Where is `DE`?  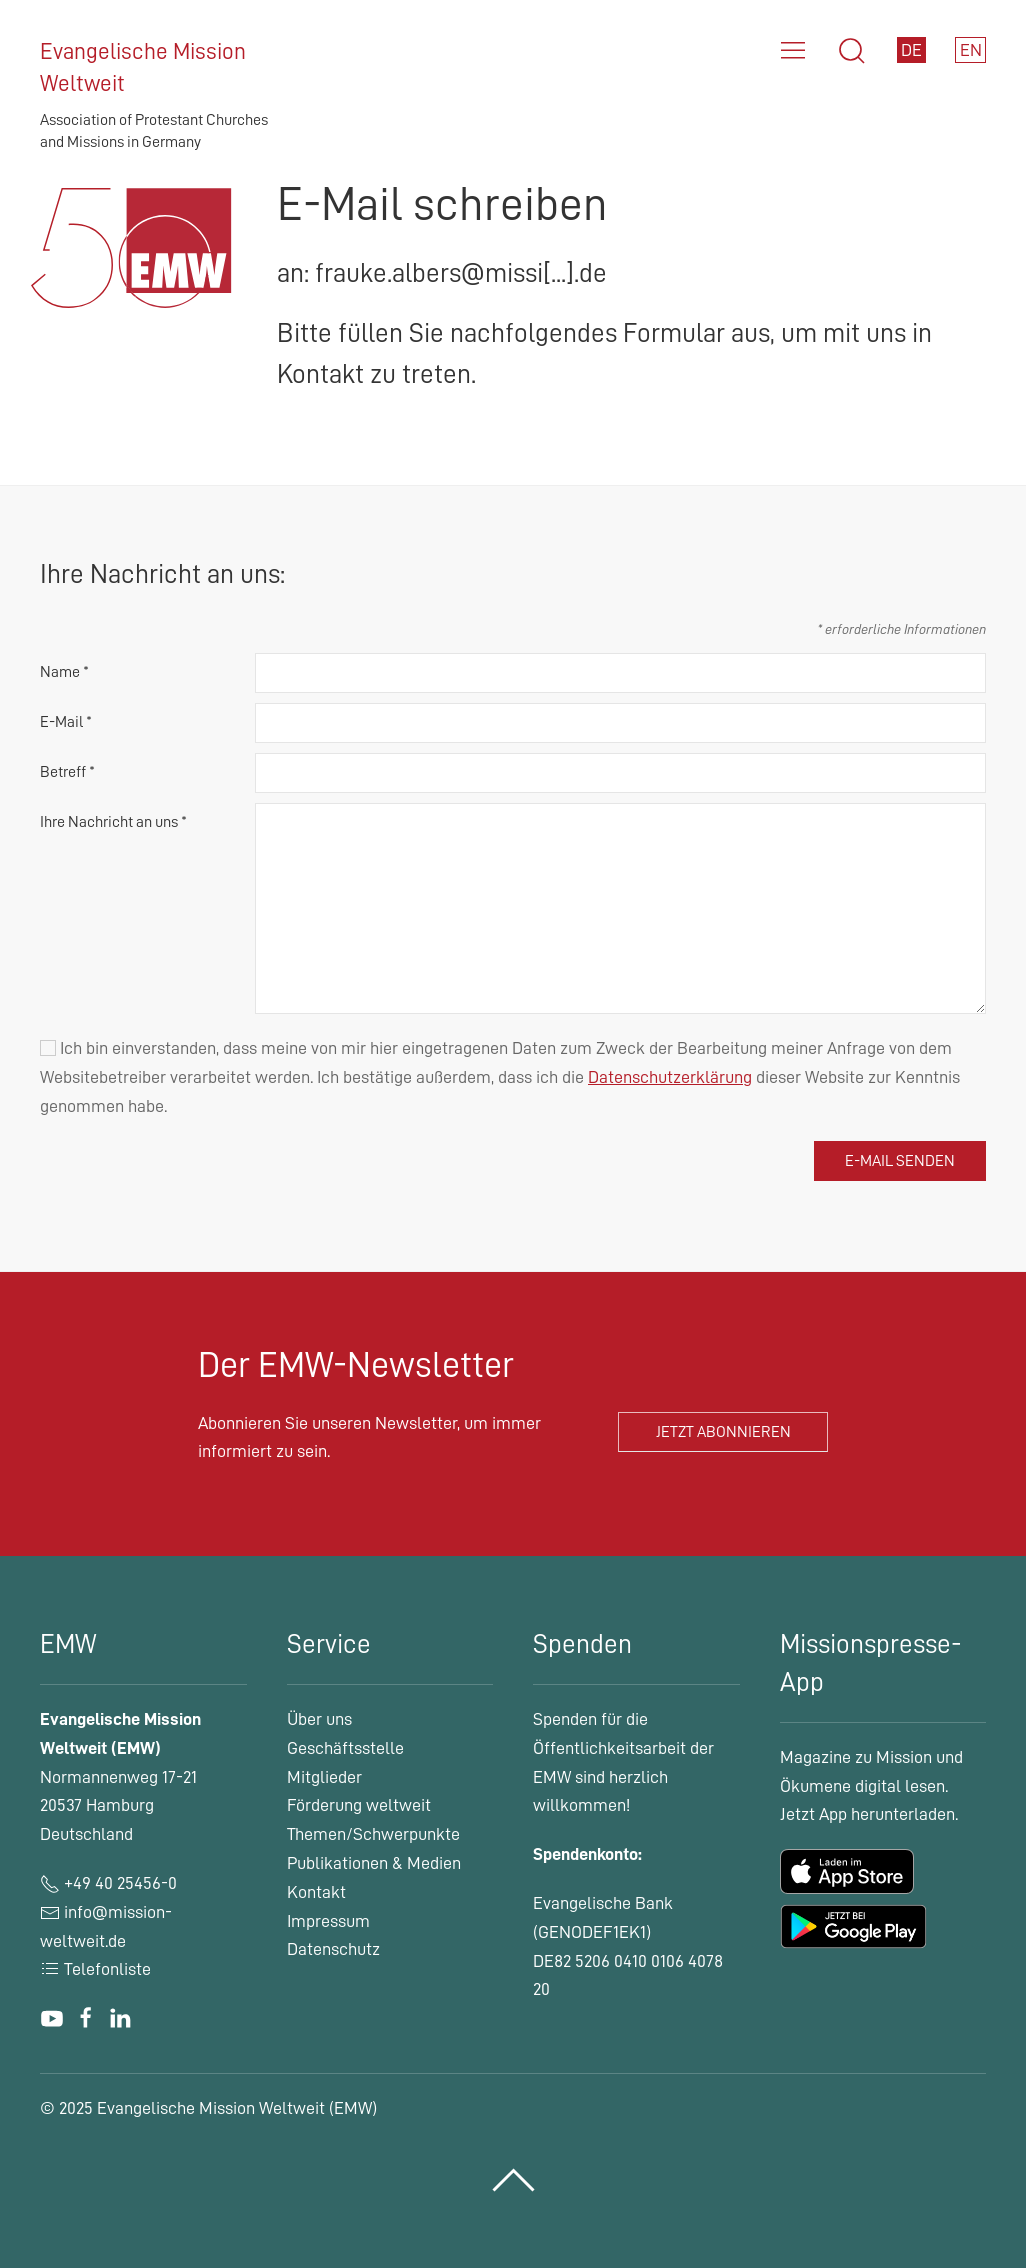 DE is located at coordinates (911, 50).